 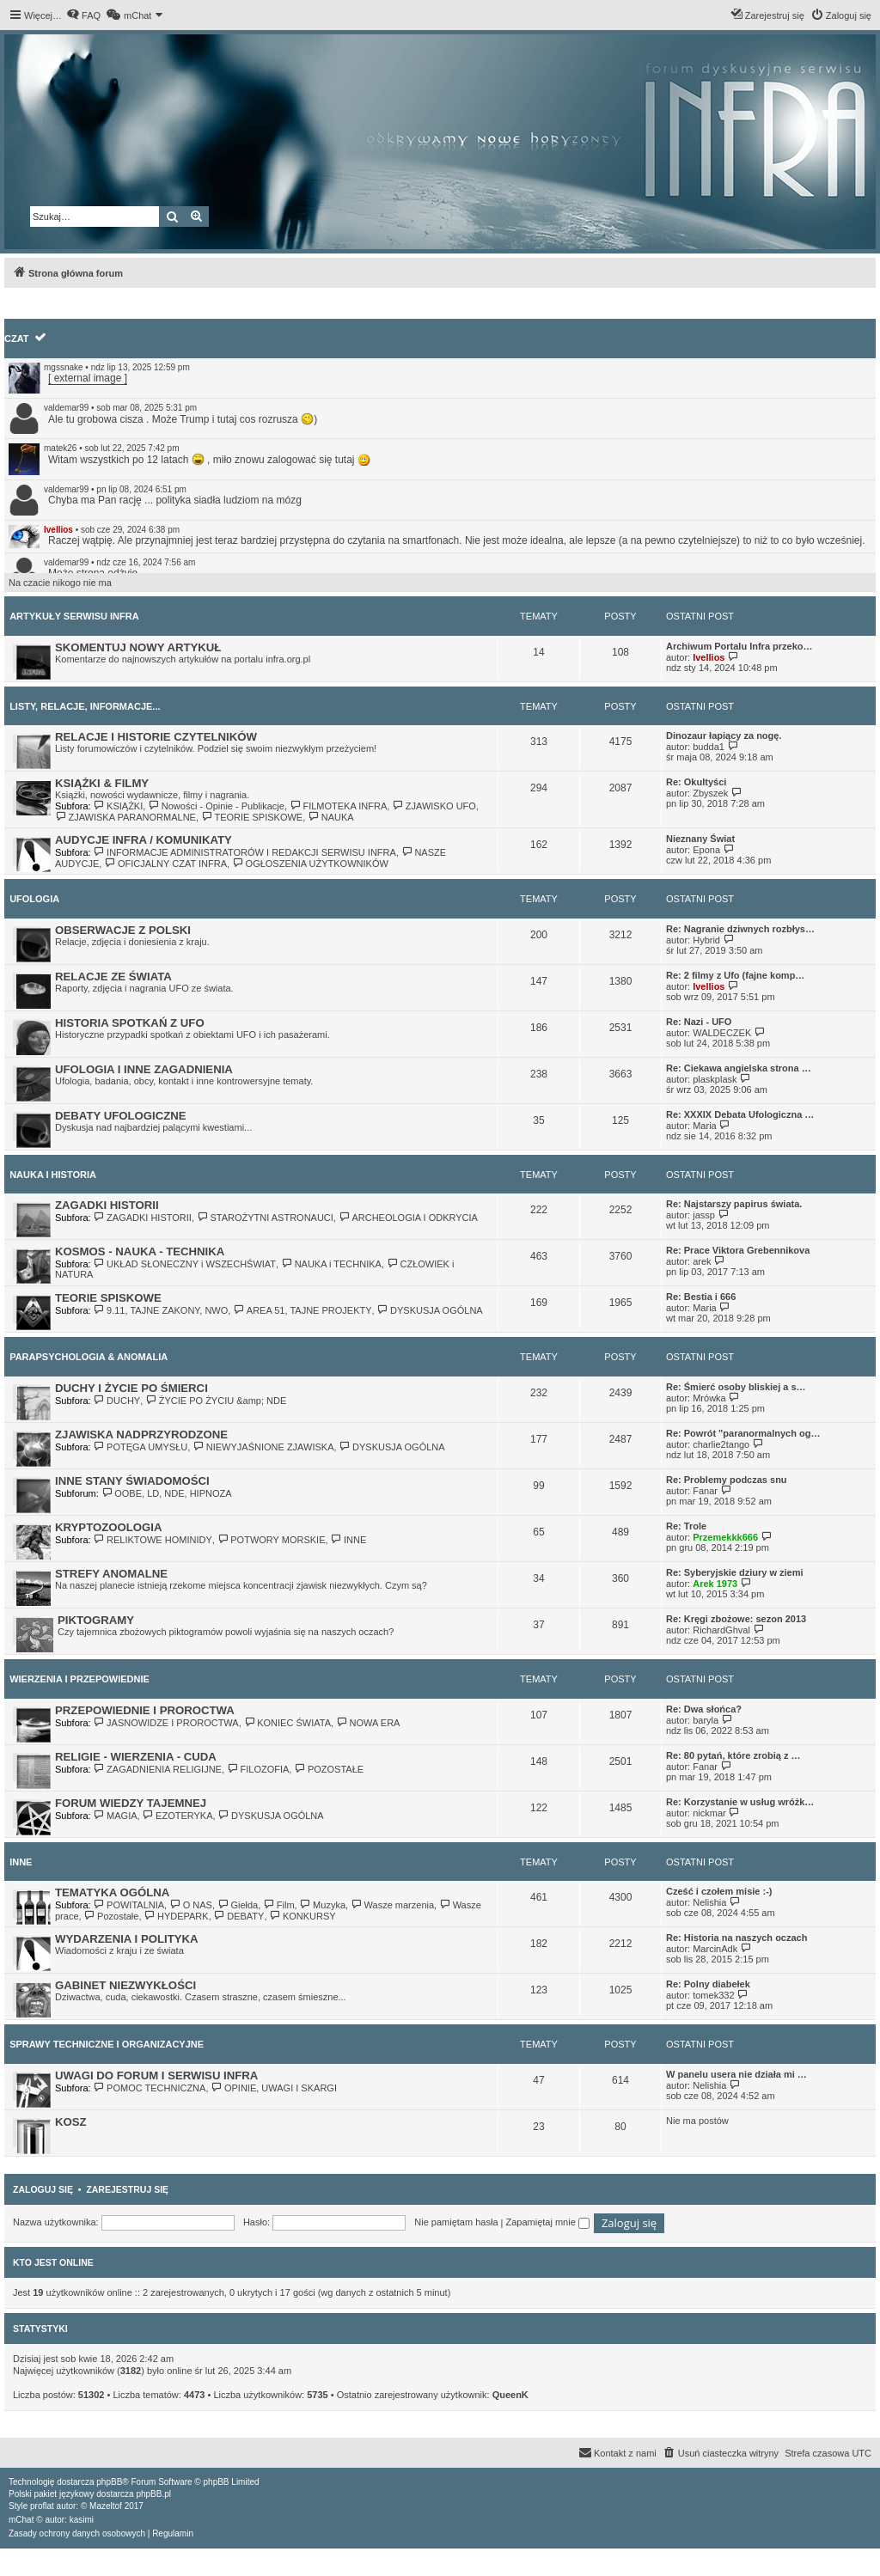 I want to click on TEORIE SPISKOWE, so click(x=251, y=817).